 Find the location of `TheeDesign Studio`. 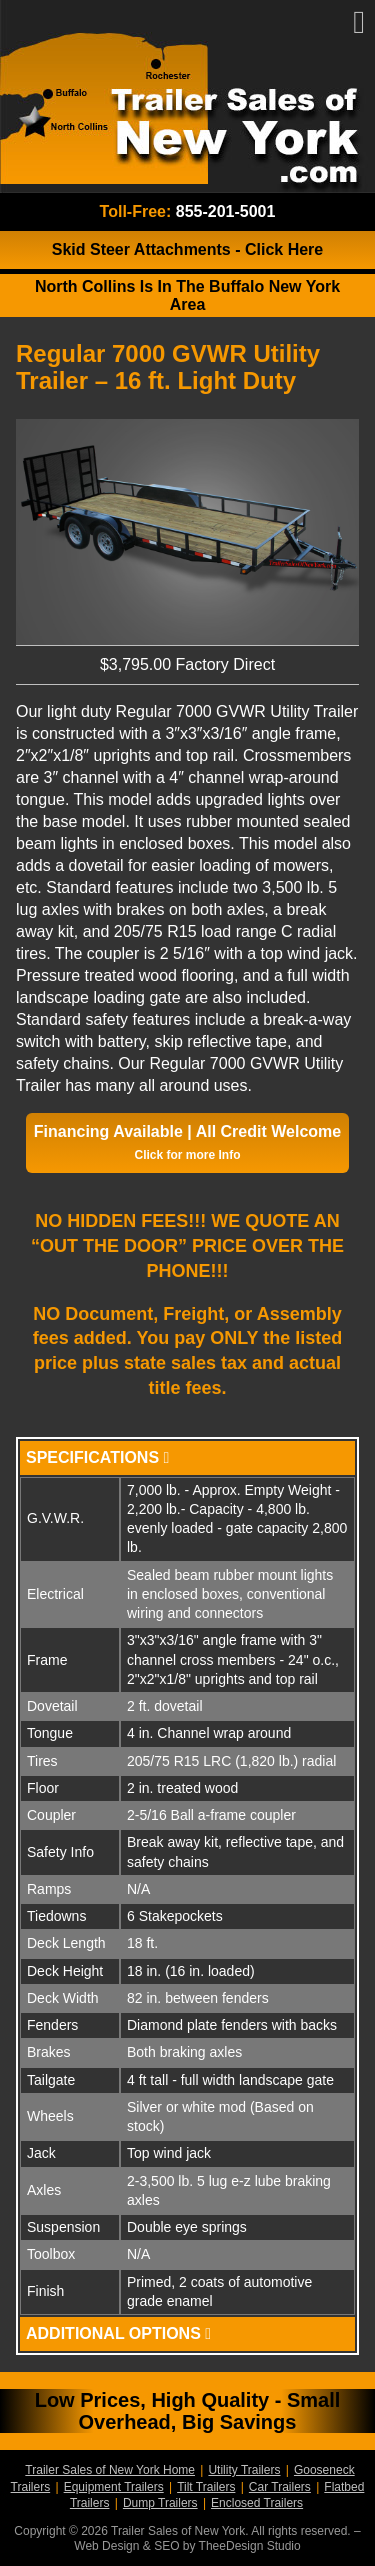

TheeDesign Studio is located at coordinates (250, 2546).